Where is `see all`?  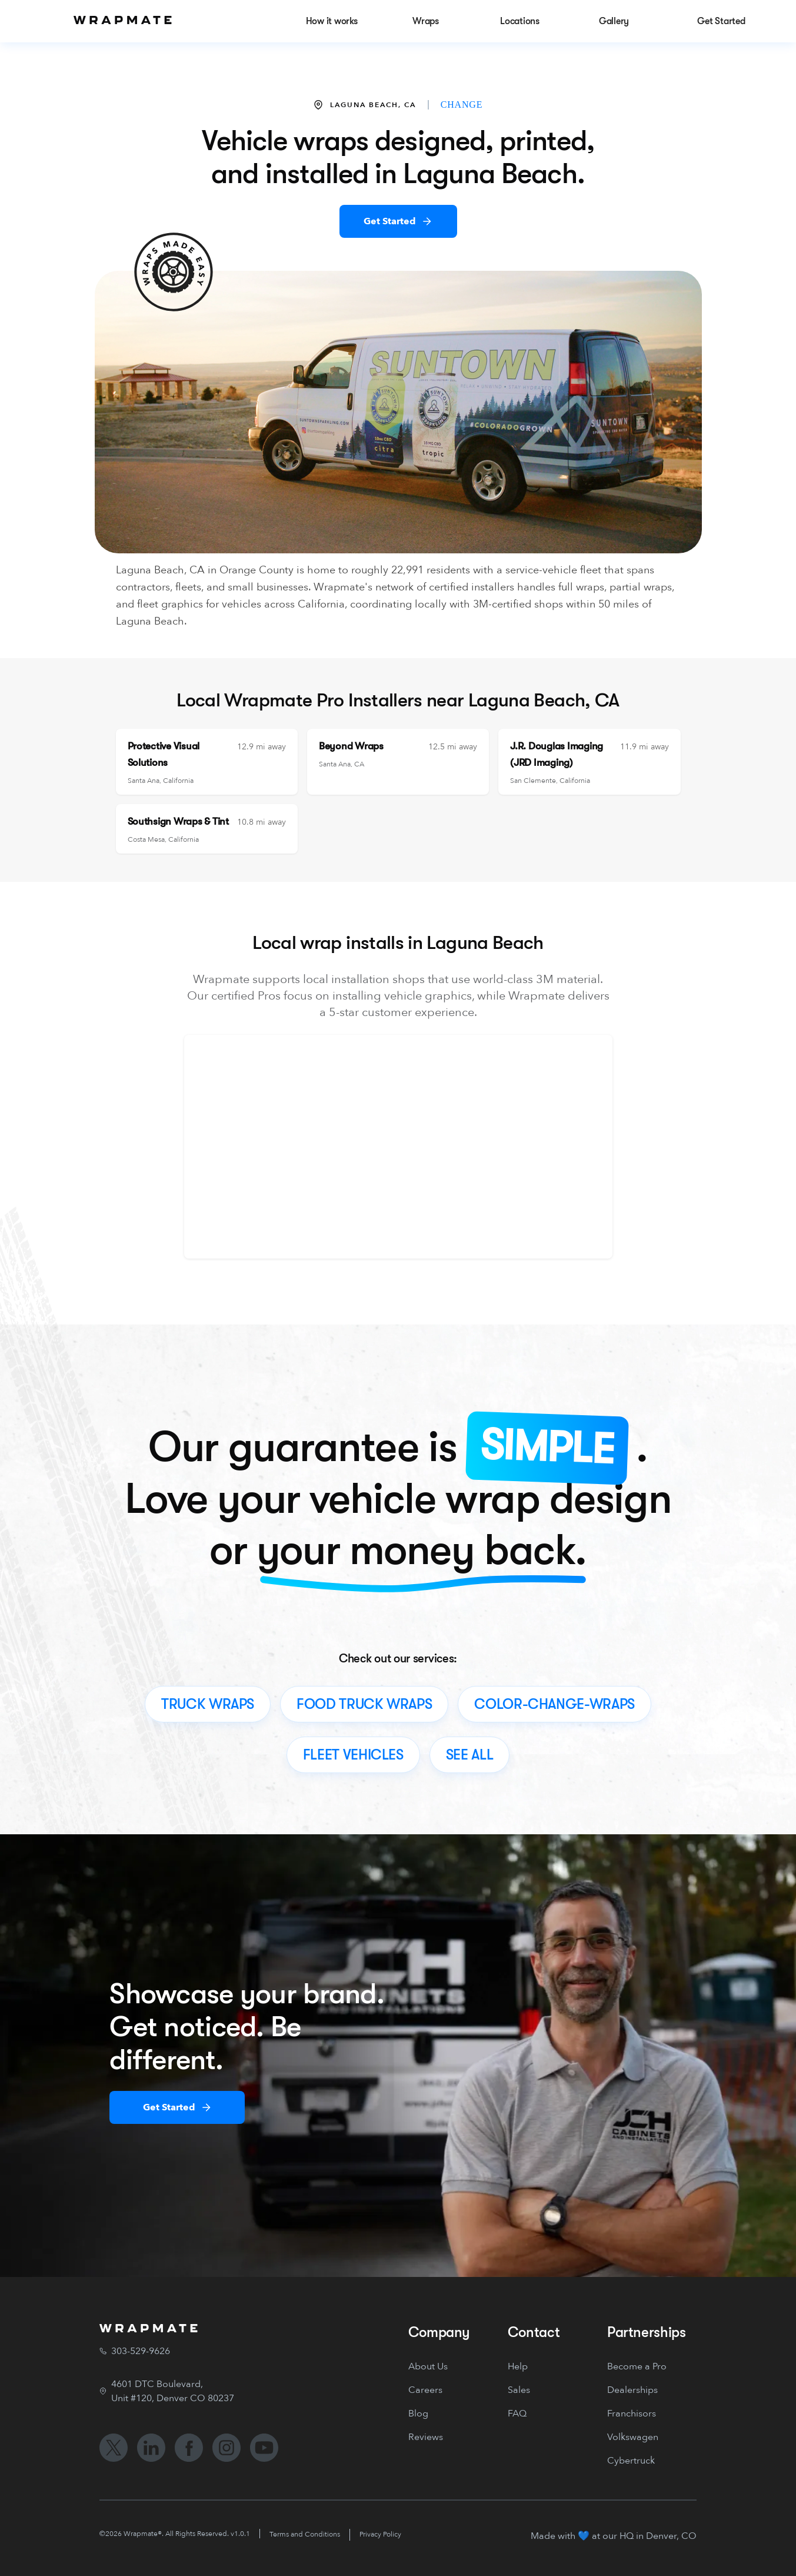
see all is located at coordinates (469, 1755).